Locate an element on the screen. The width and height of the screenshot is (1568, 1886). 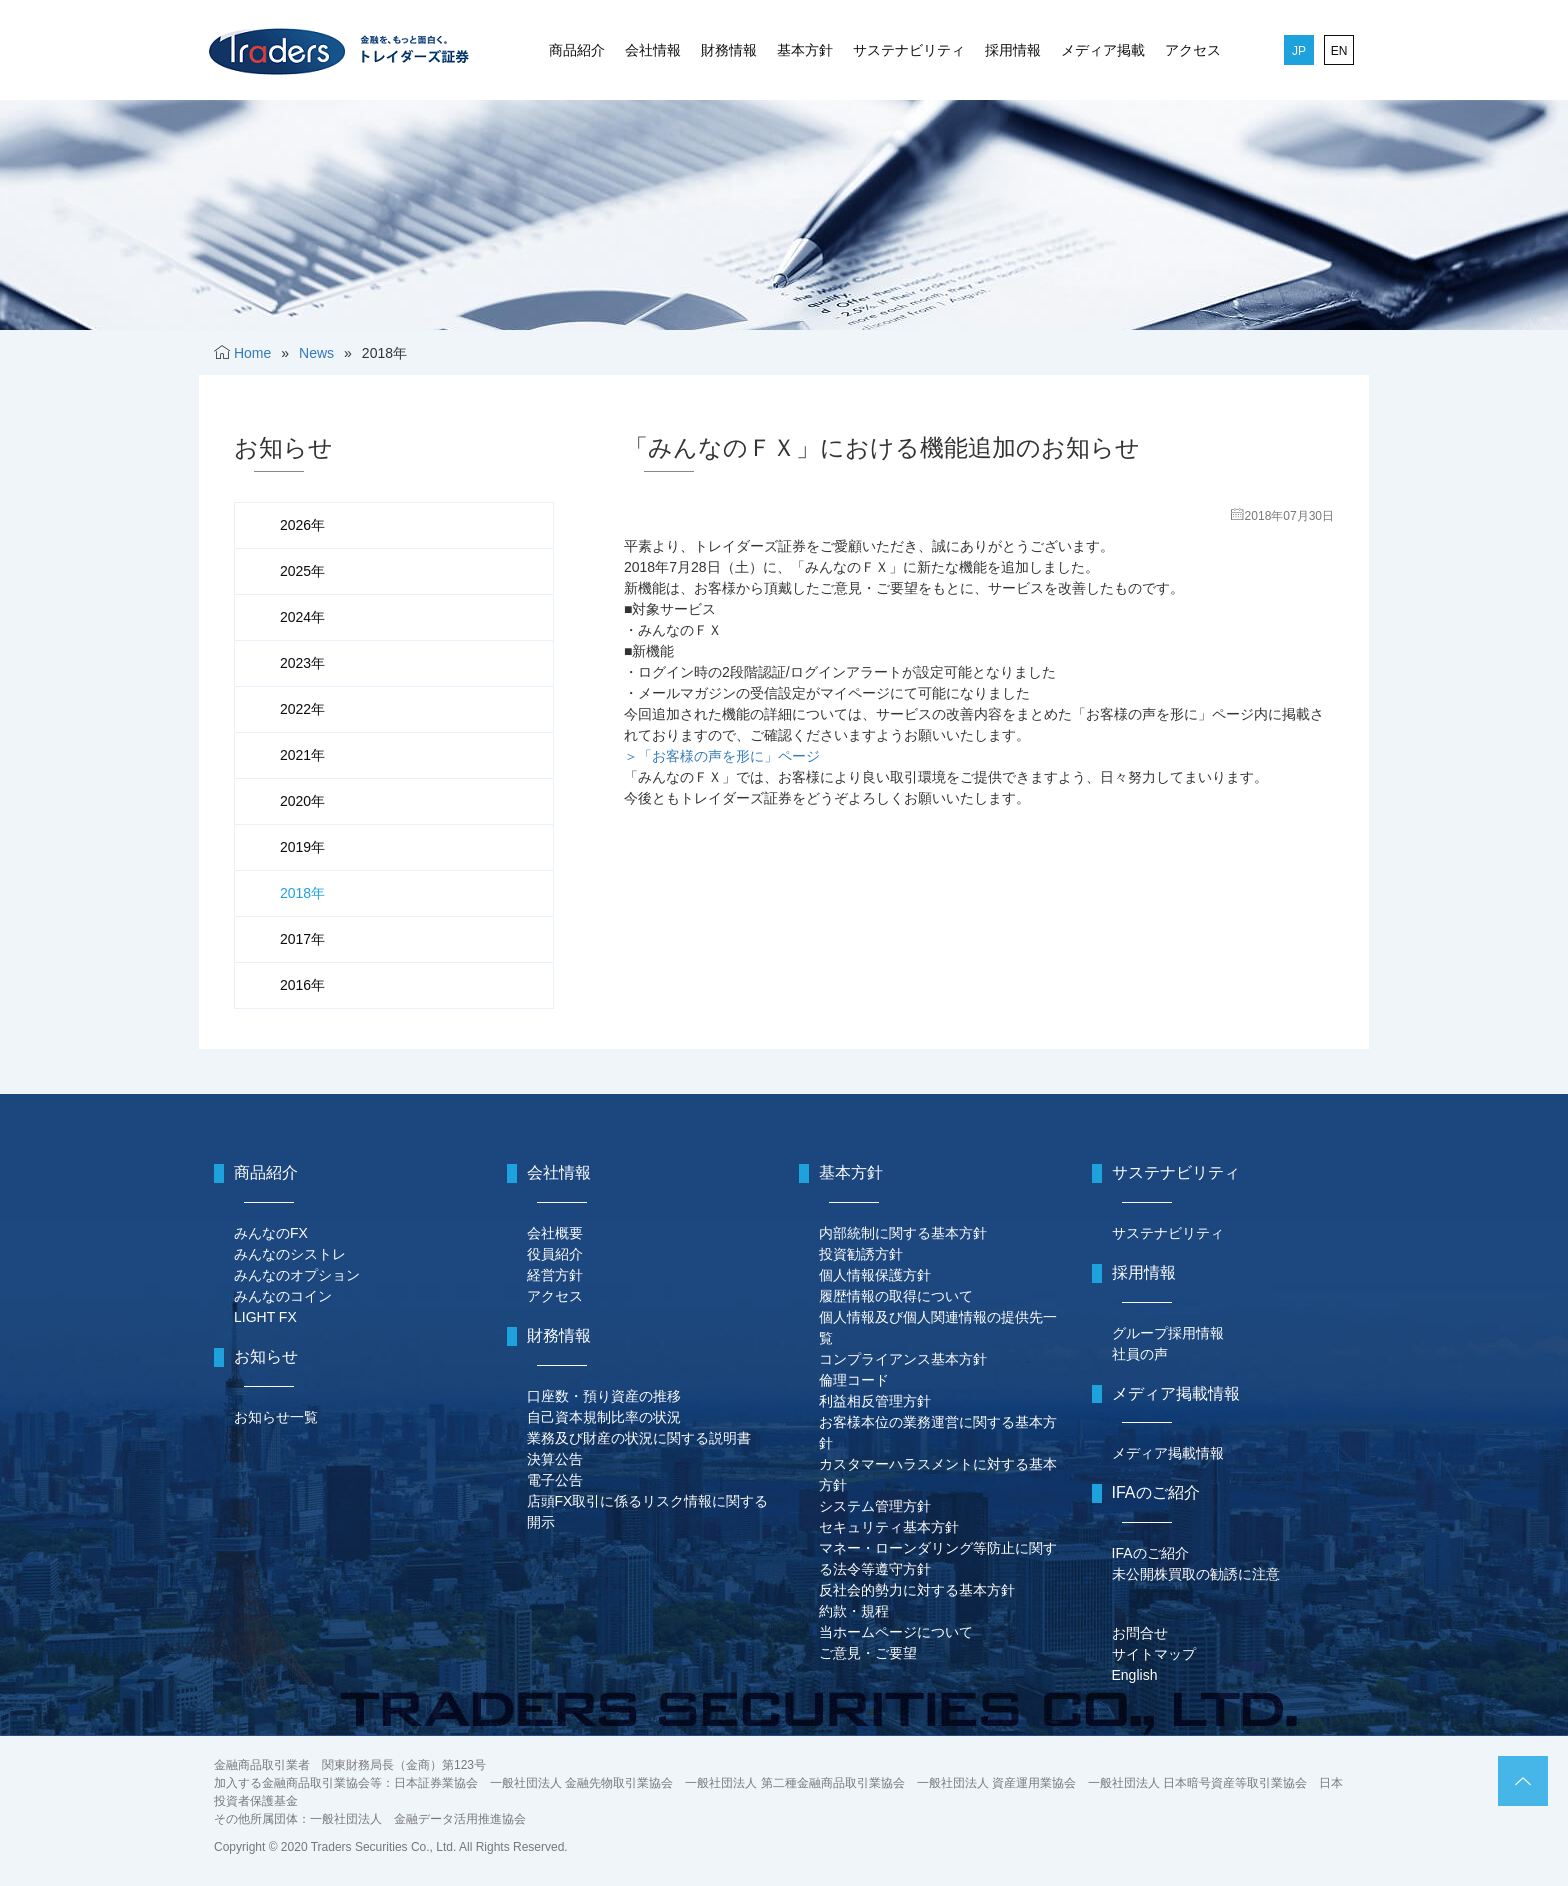
ご意見・ご要望 is located at coordinates (868, 1653).